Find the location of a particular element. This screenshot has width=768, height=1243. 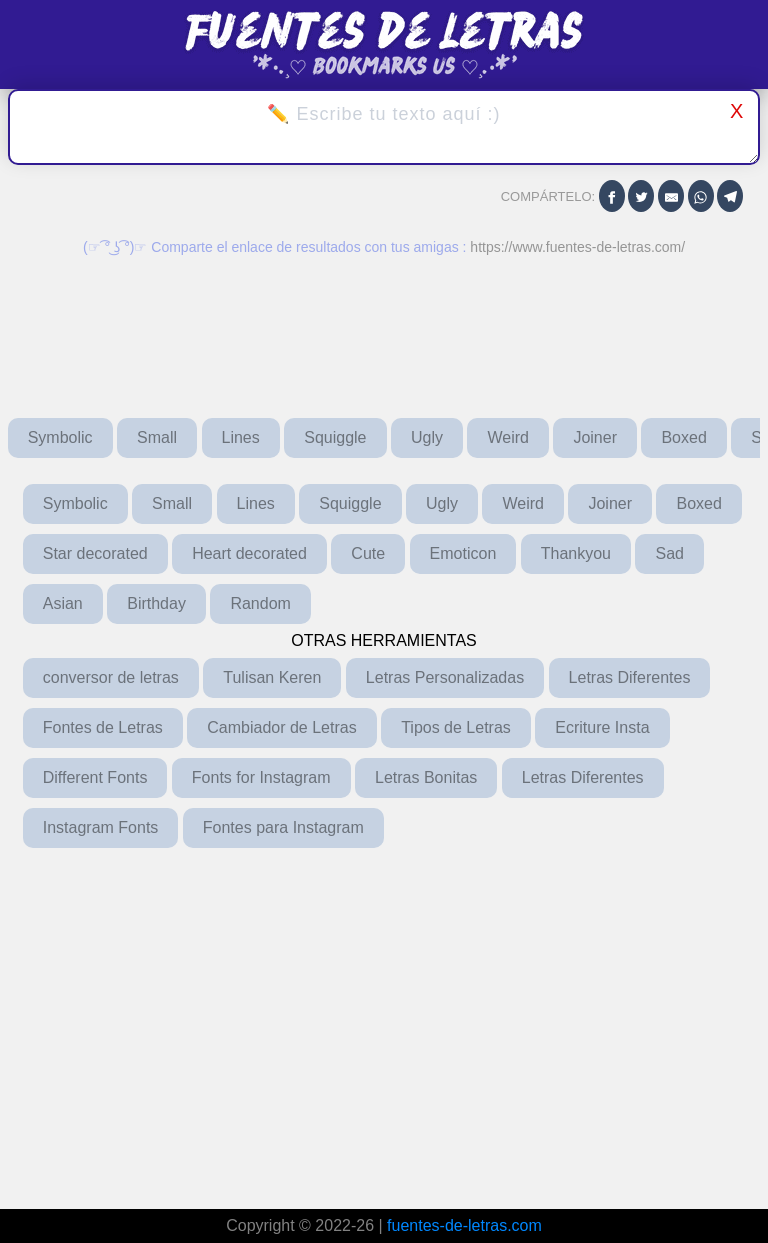

Ecriture Insta is located at coordinates (602, 727).